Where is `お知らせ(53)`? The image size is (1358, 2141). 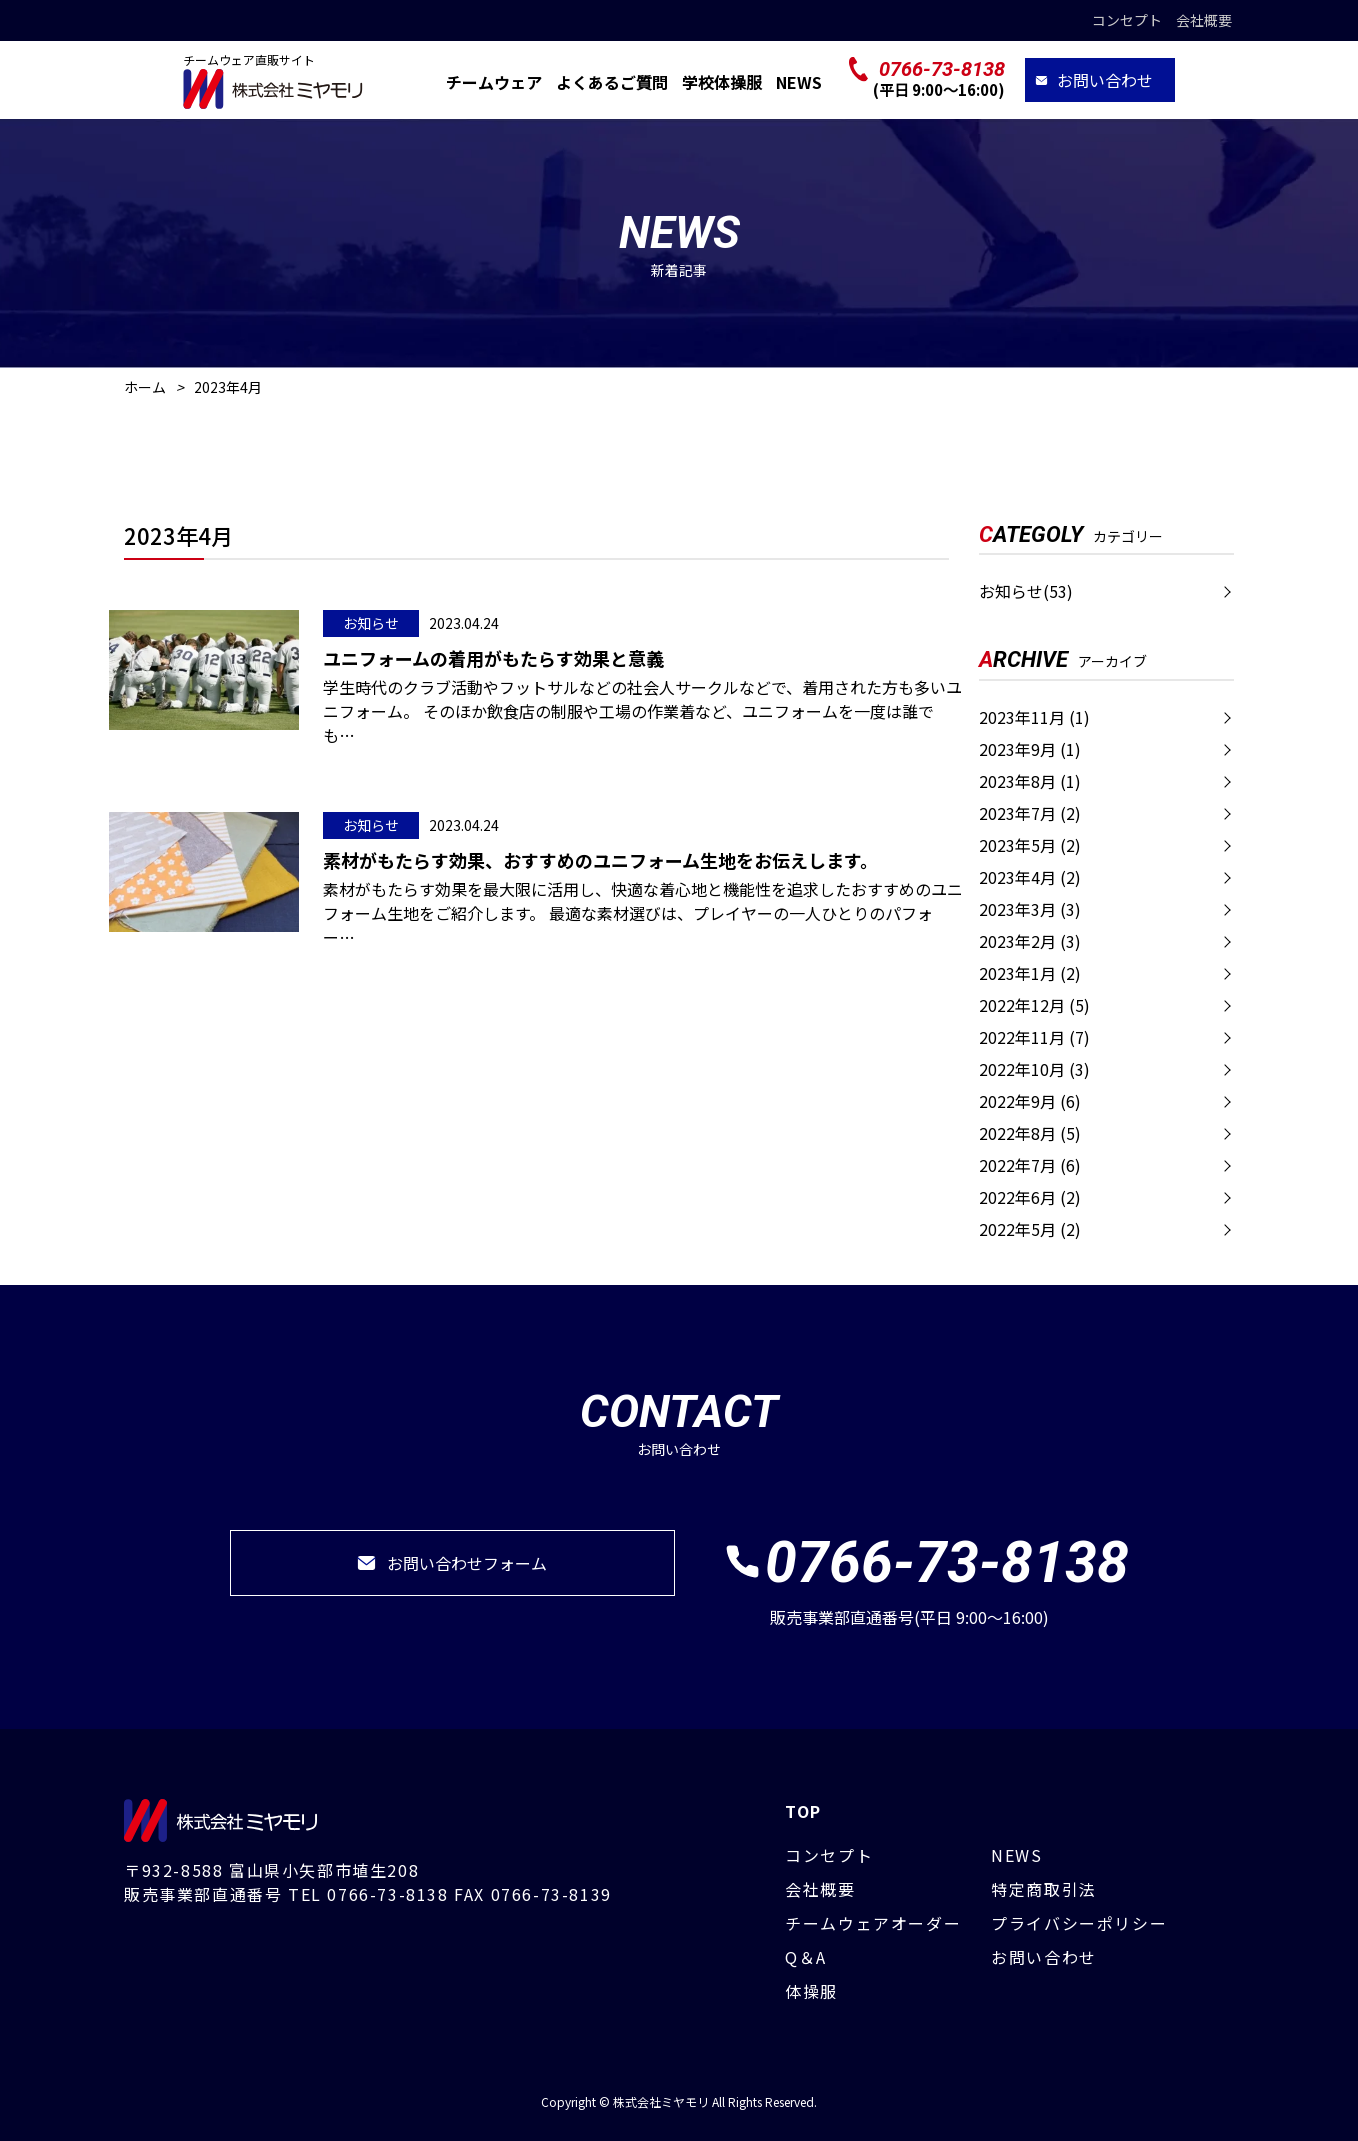
お知らせ(53) is located at coordinates (1026, 591).